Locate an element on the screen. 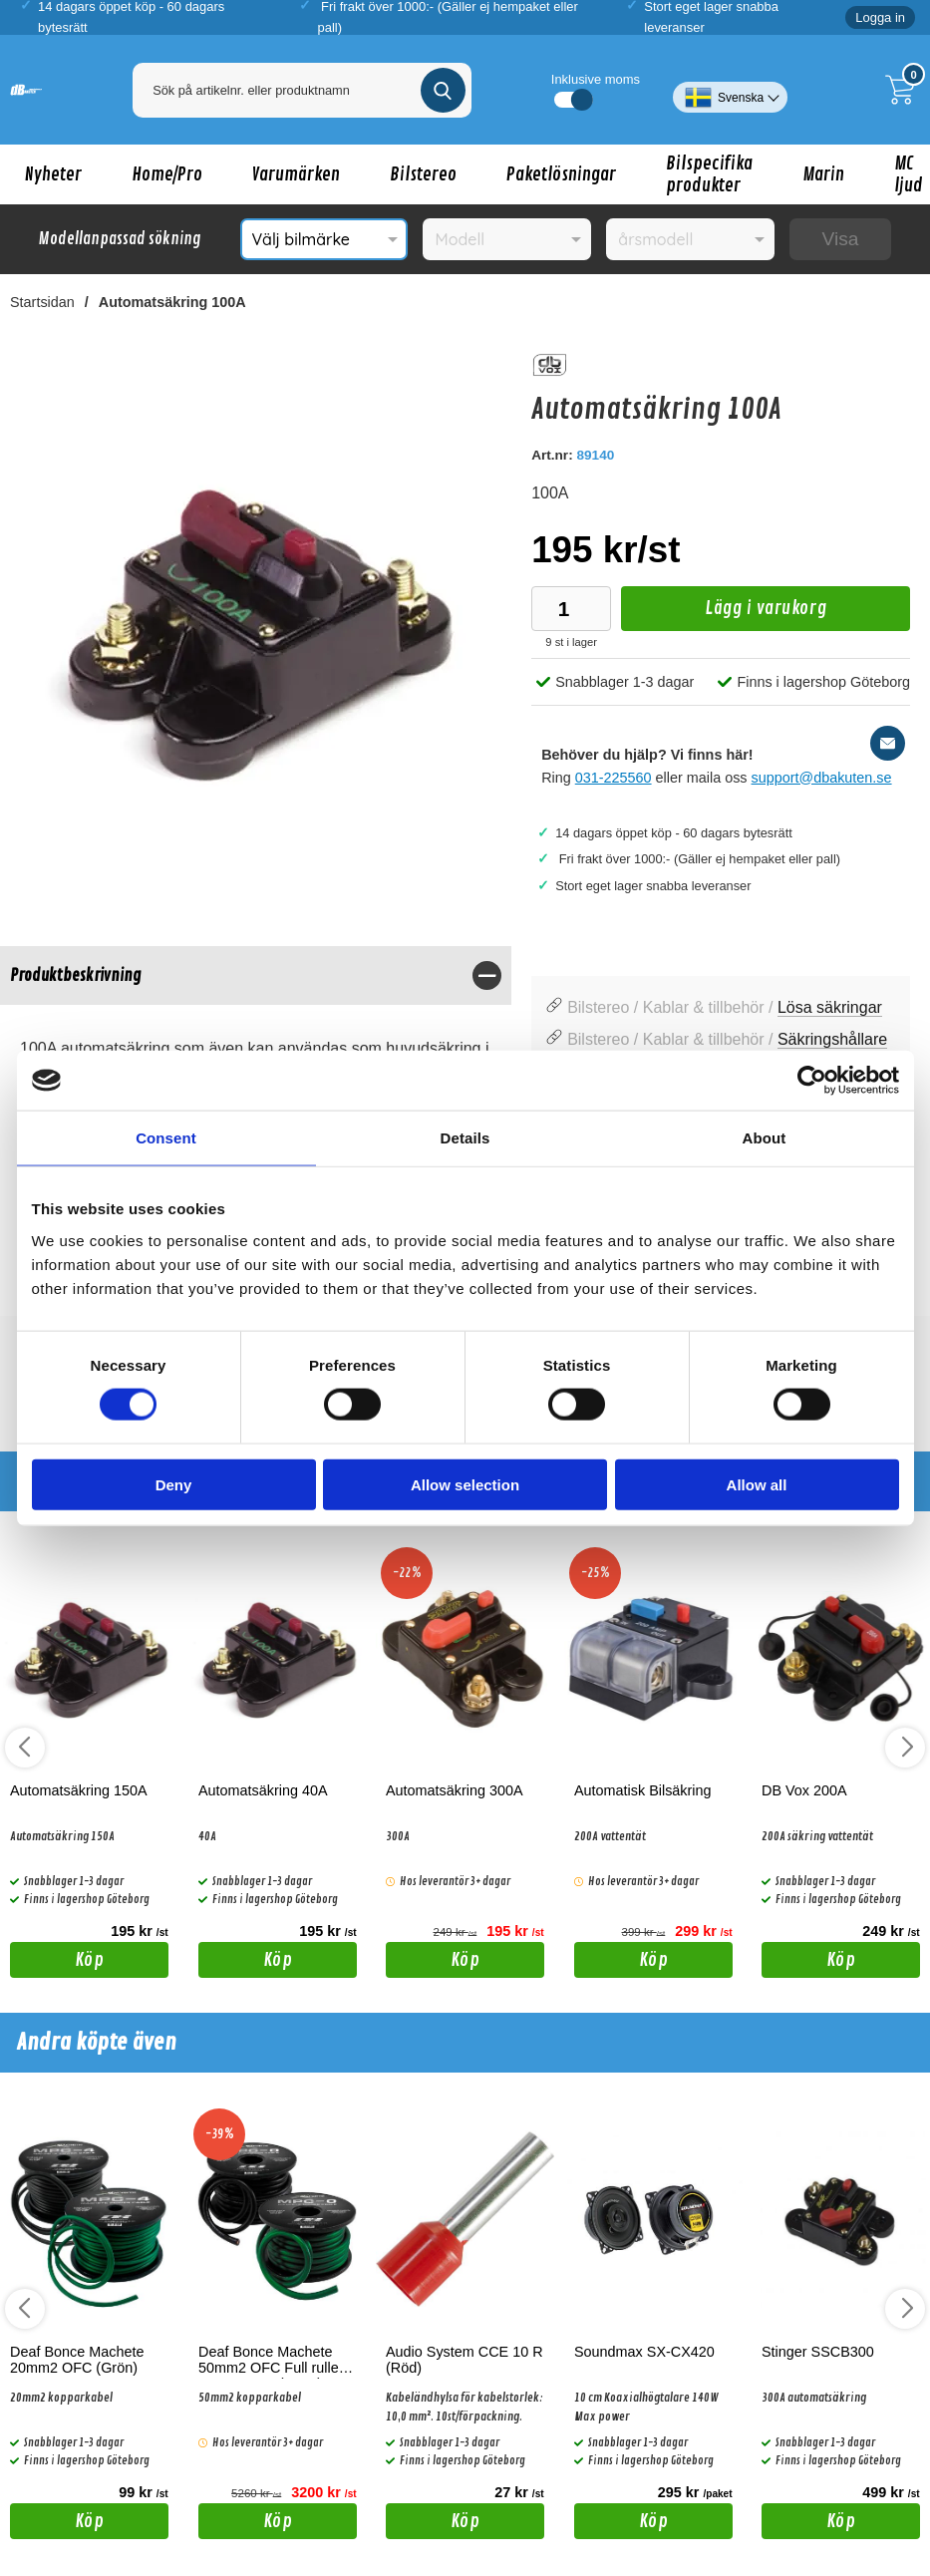  Home/Pro is located at coordinates (167, 174).